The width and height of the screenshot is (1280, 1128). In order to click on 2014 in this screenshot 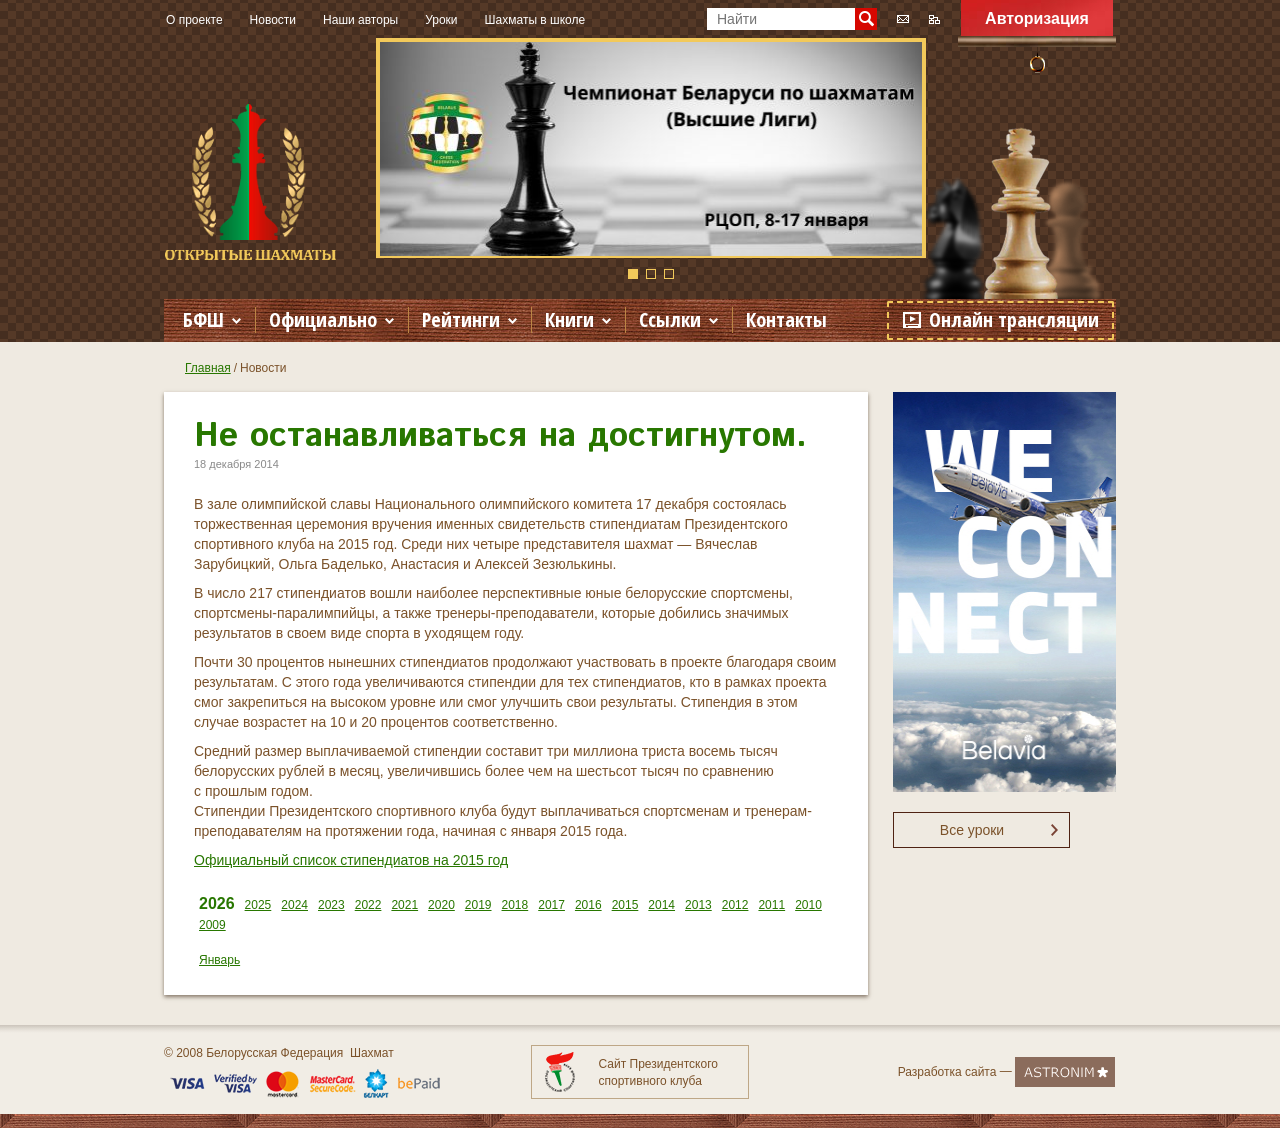, I will do `click(661, 905)`.